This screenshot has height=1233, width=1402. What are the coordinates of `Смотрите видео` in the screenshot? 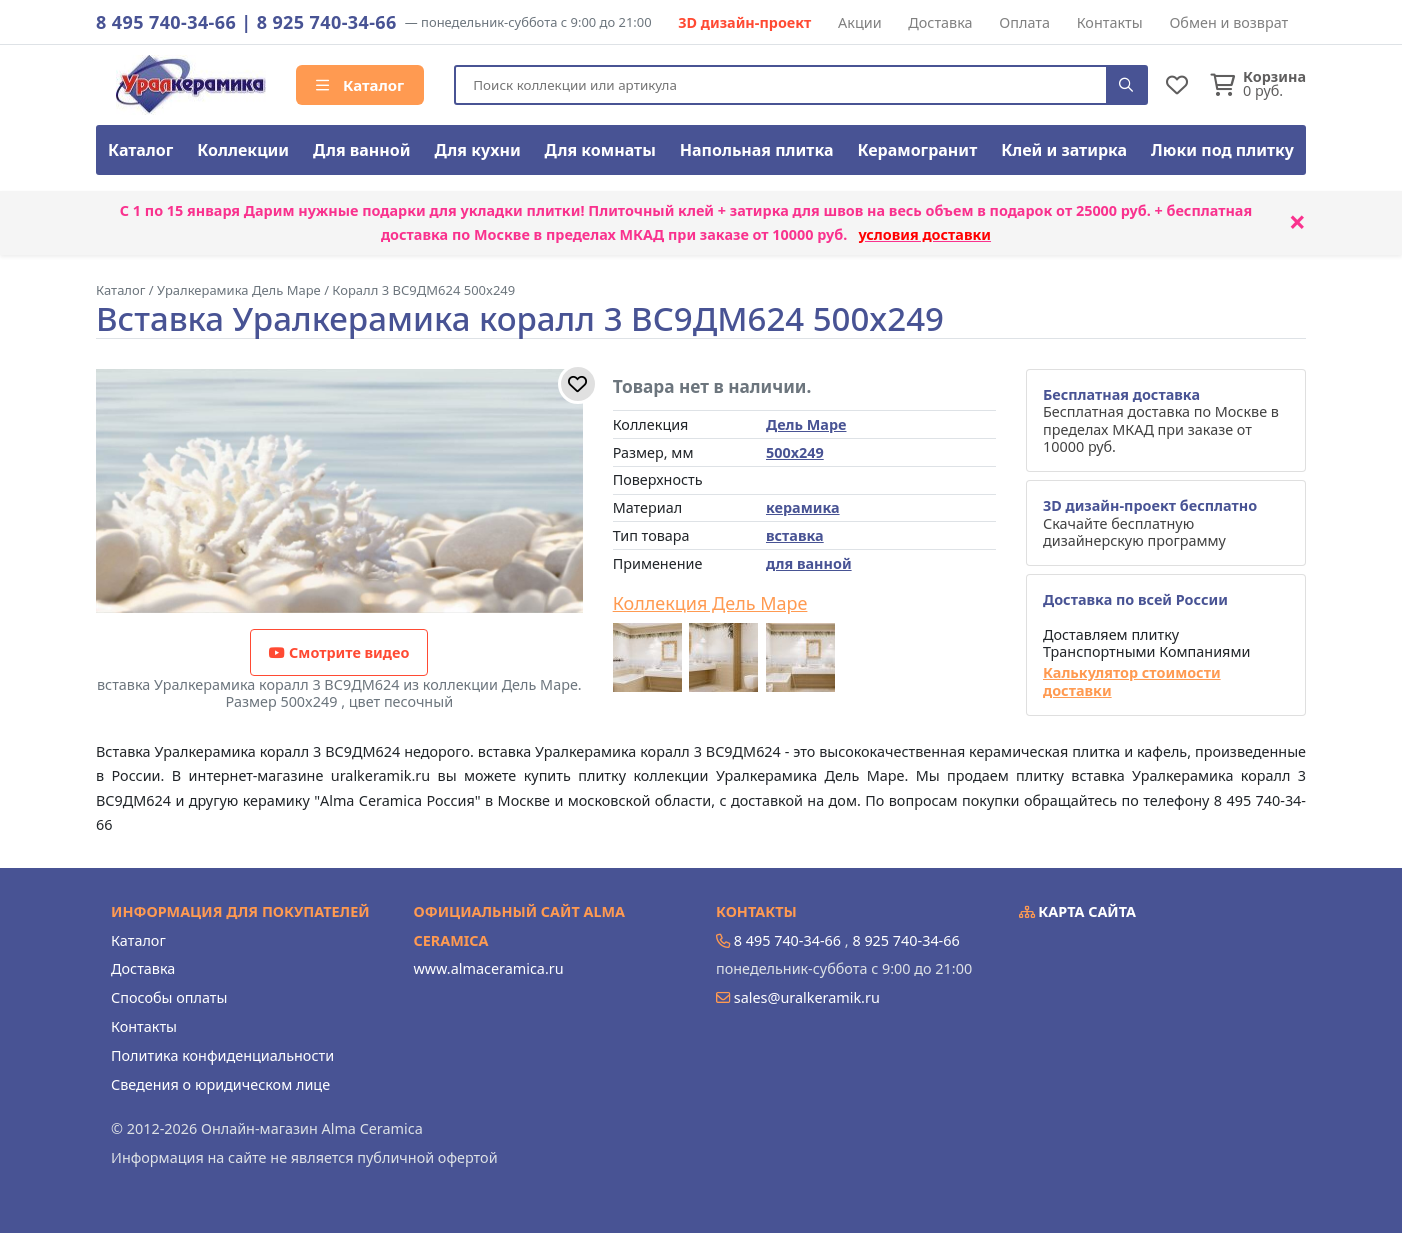 It's located at (339, 652).